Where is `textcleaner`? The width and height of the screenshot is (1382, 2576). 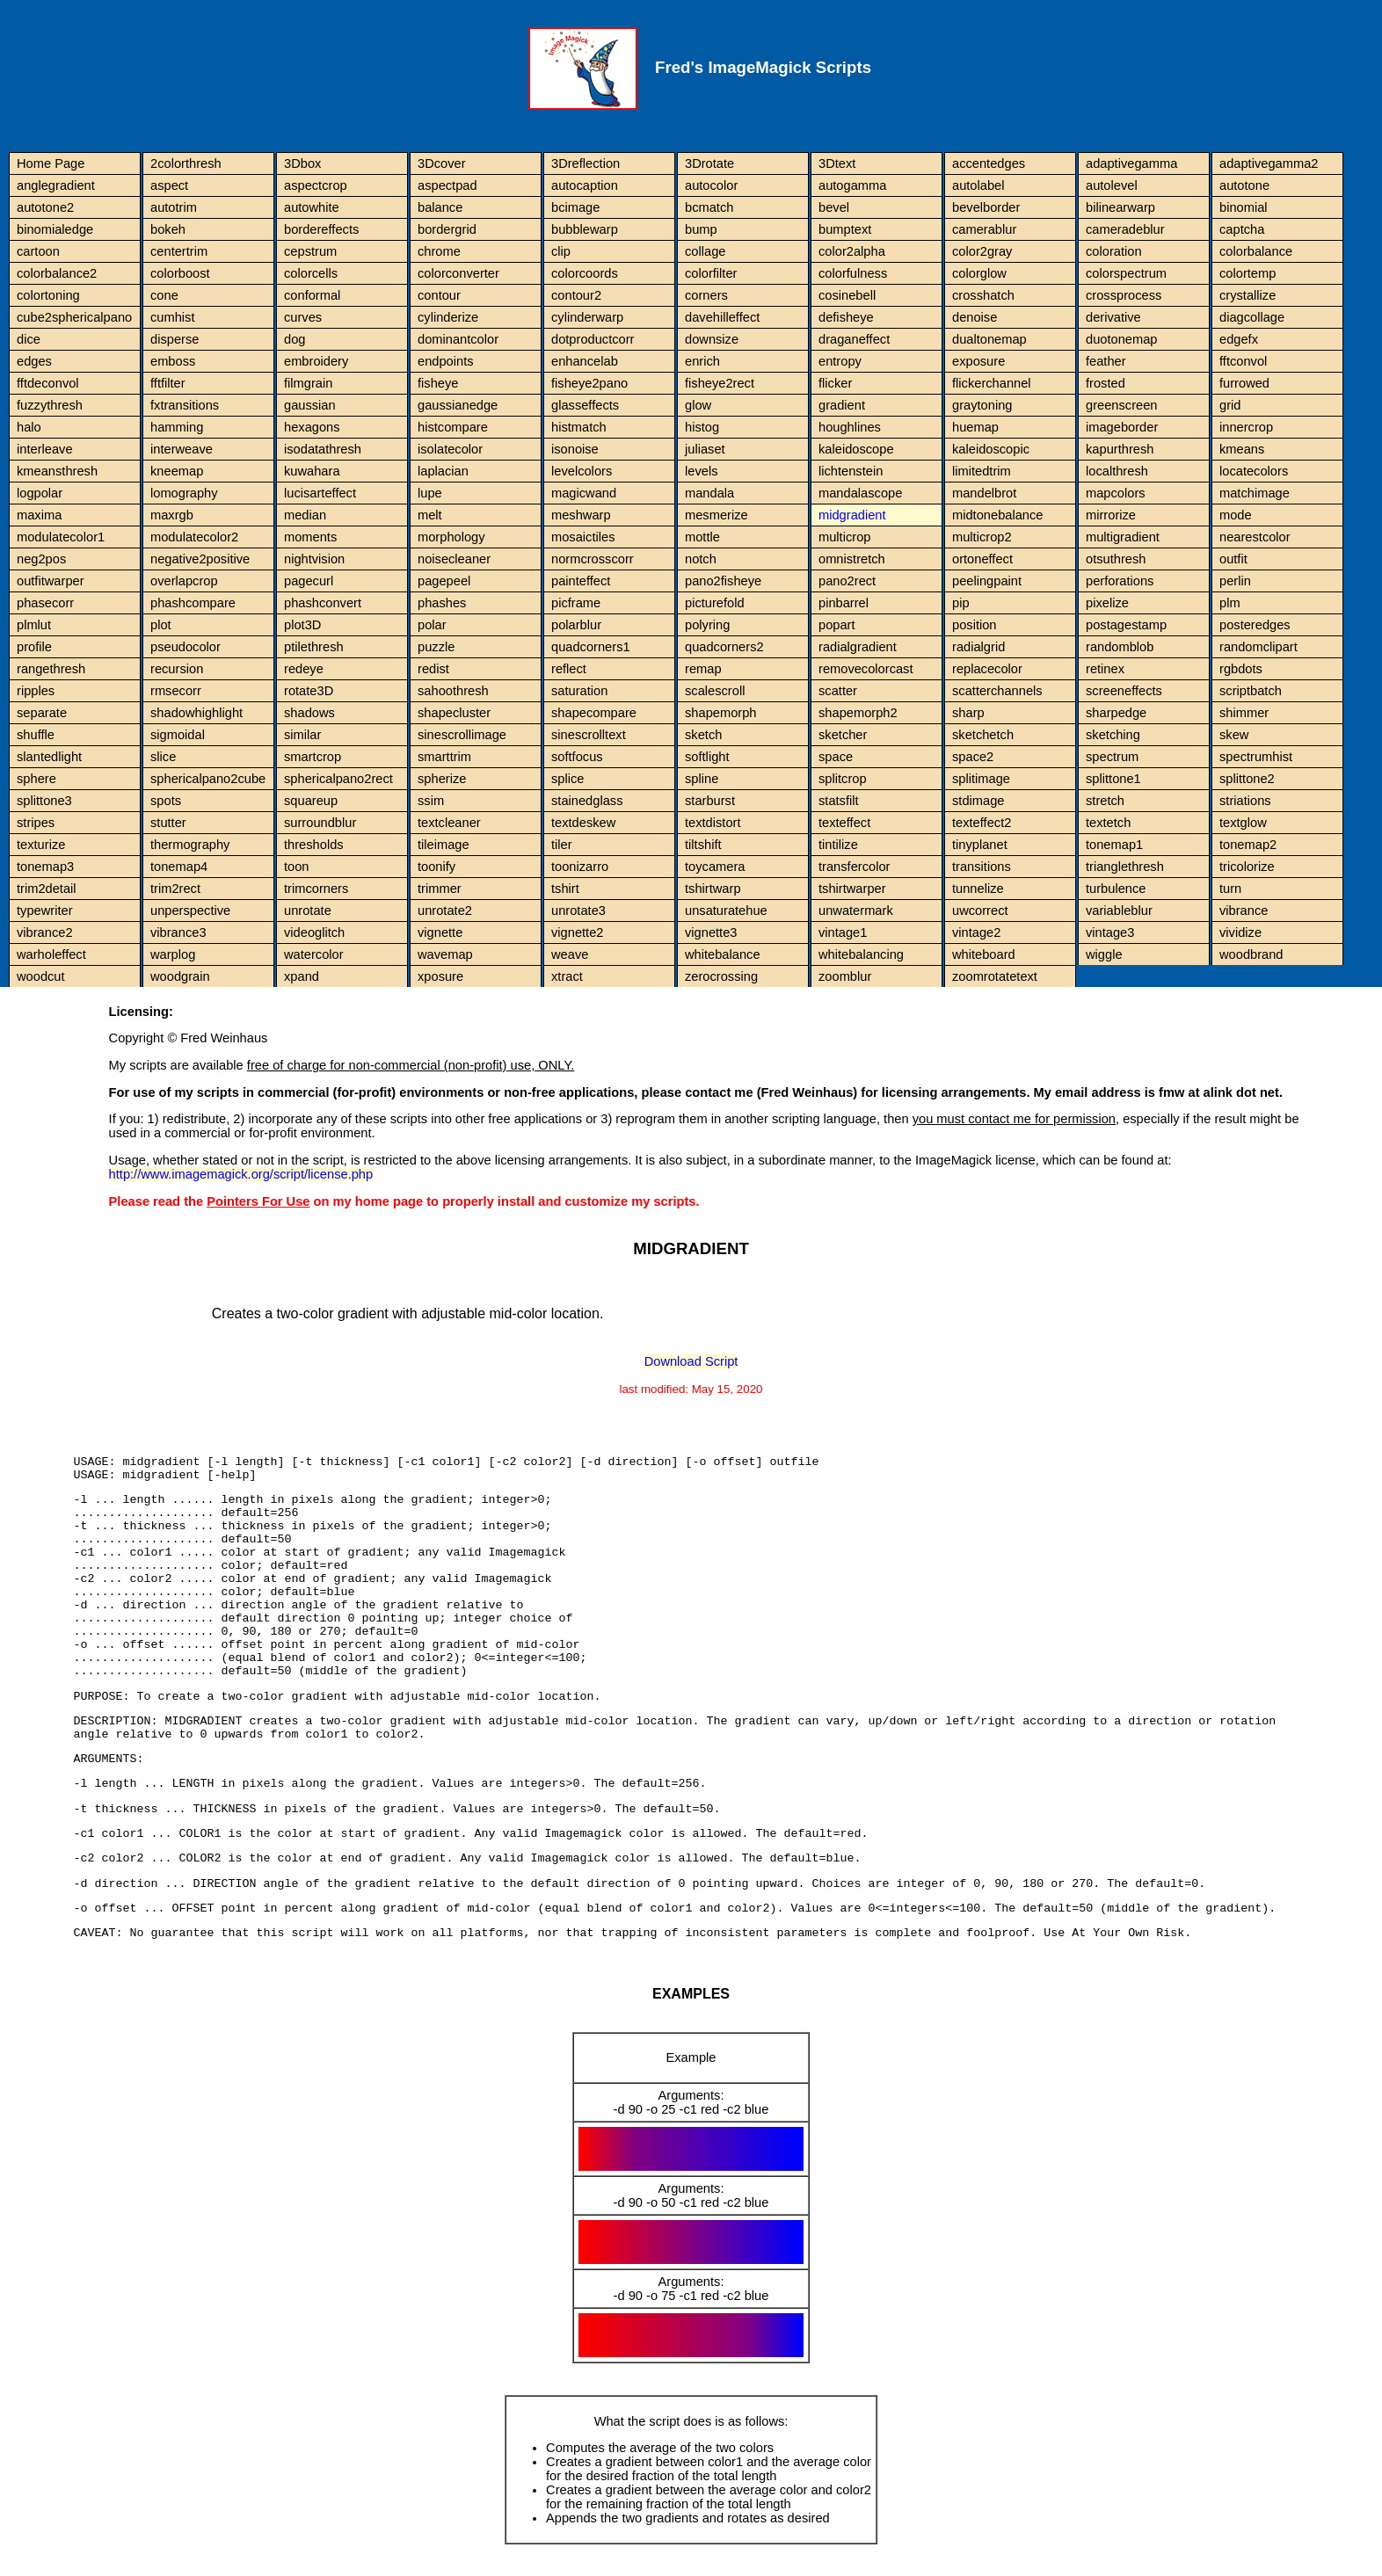 textcleaner is located at coordinates (449, 823).